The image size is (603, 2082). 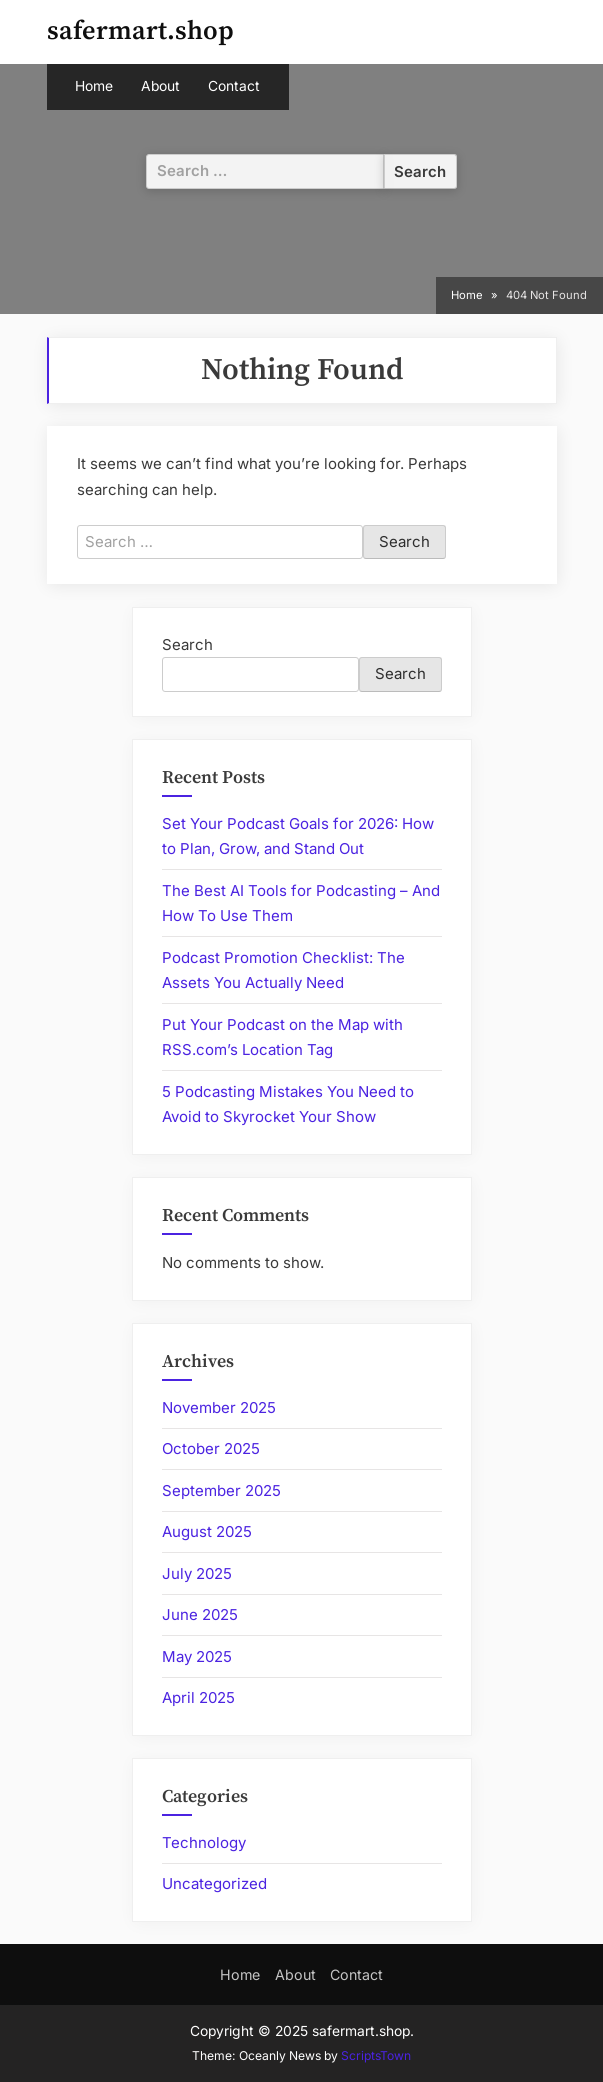 I want to click on Home, so click(x=94, y=86).